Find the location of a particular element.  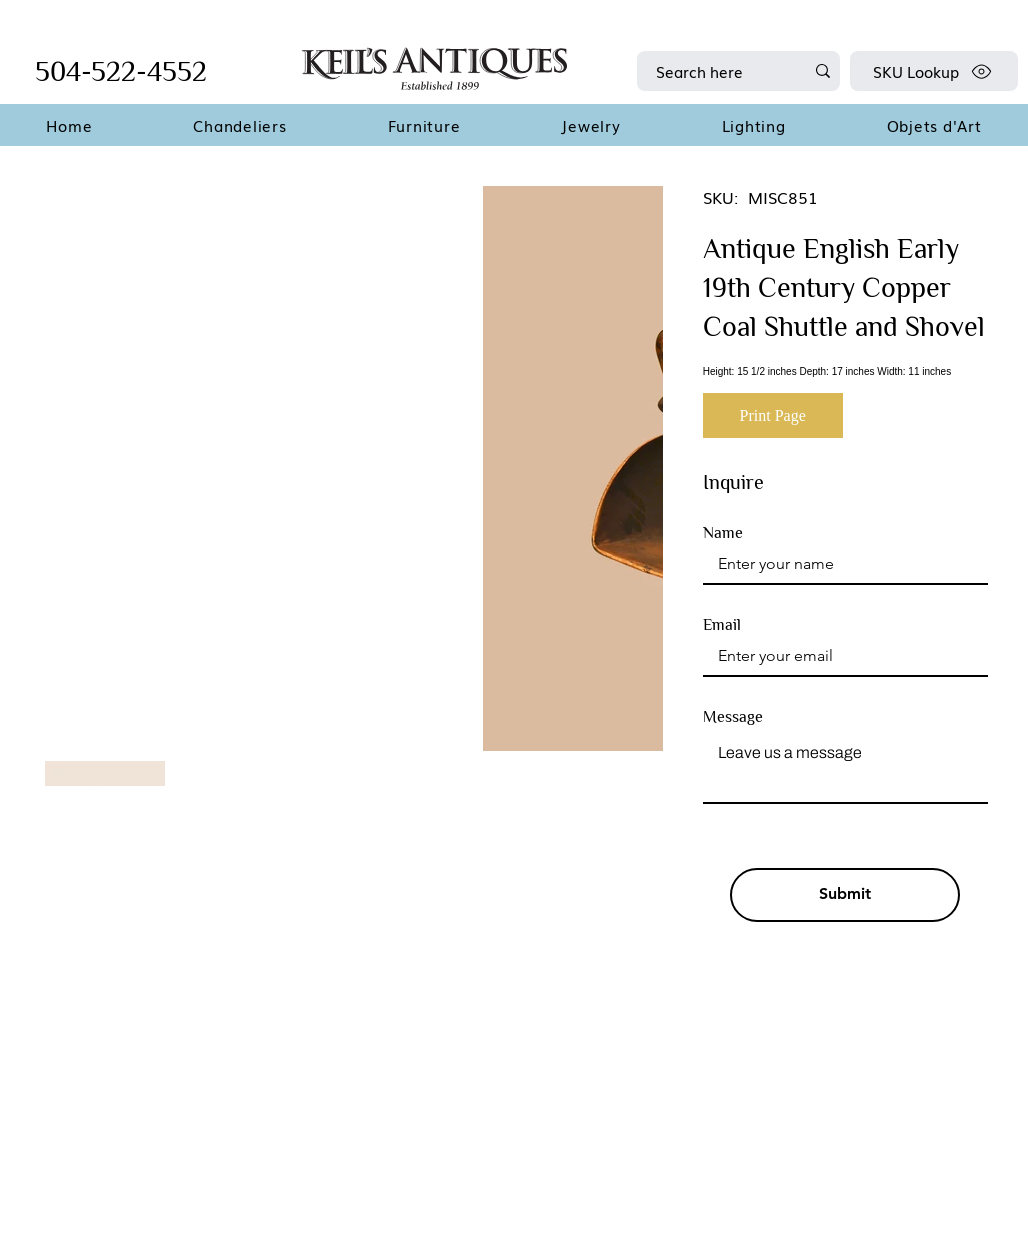

Email is located at coordinates (722, 625).